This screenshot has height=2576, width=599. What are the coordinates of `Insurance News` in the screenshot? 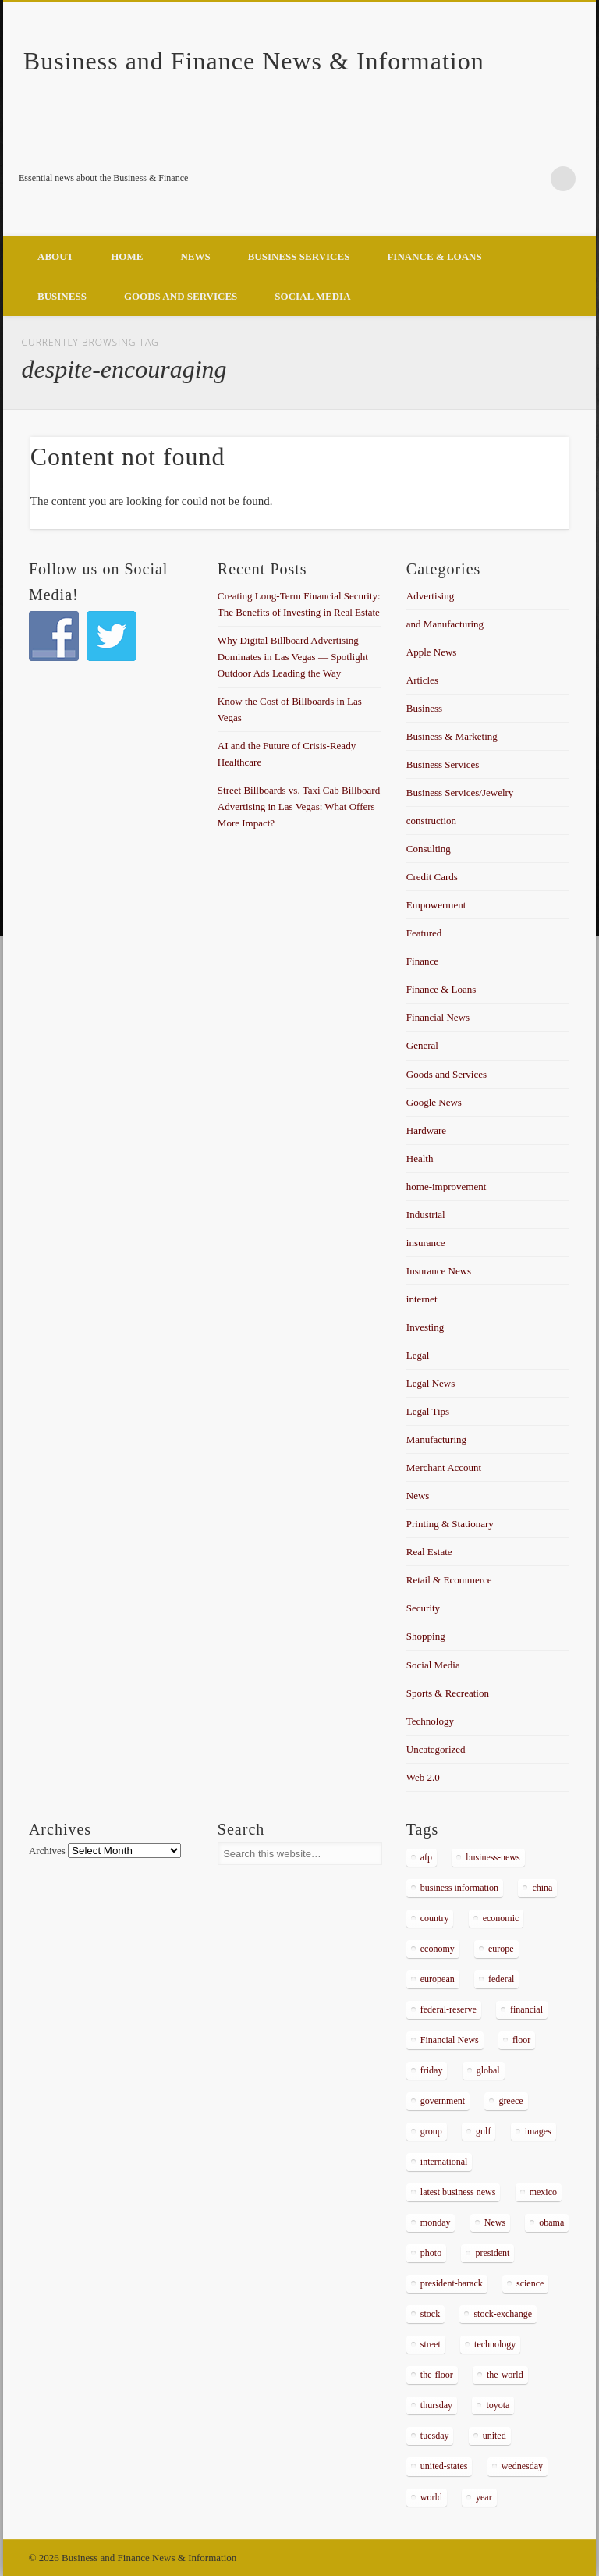 It's located at (438, 1271).